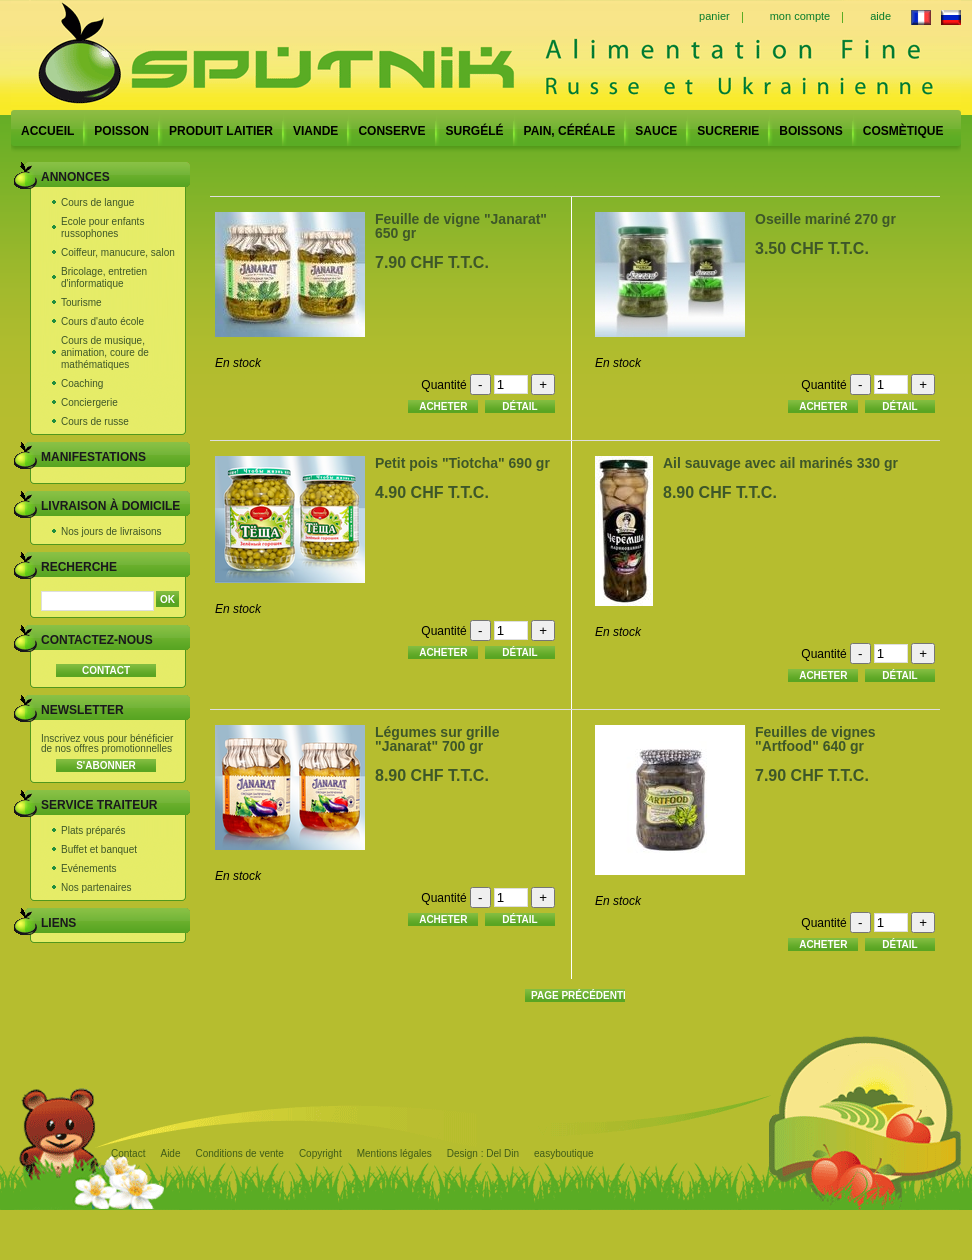  What do you see at coordinates (97, 202) in the screenshot?
I see `Cours de langue` at bounding box center [97, 202].